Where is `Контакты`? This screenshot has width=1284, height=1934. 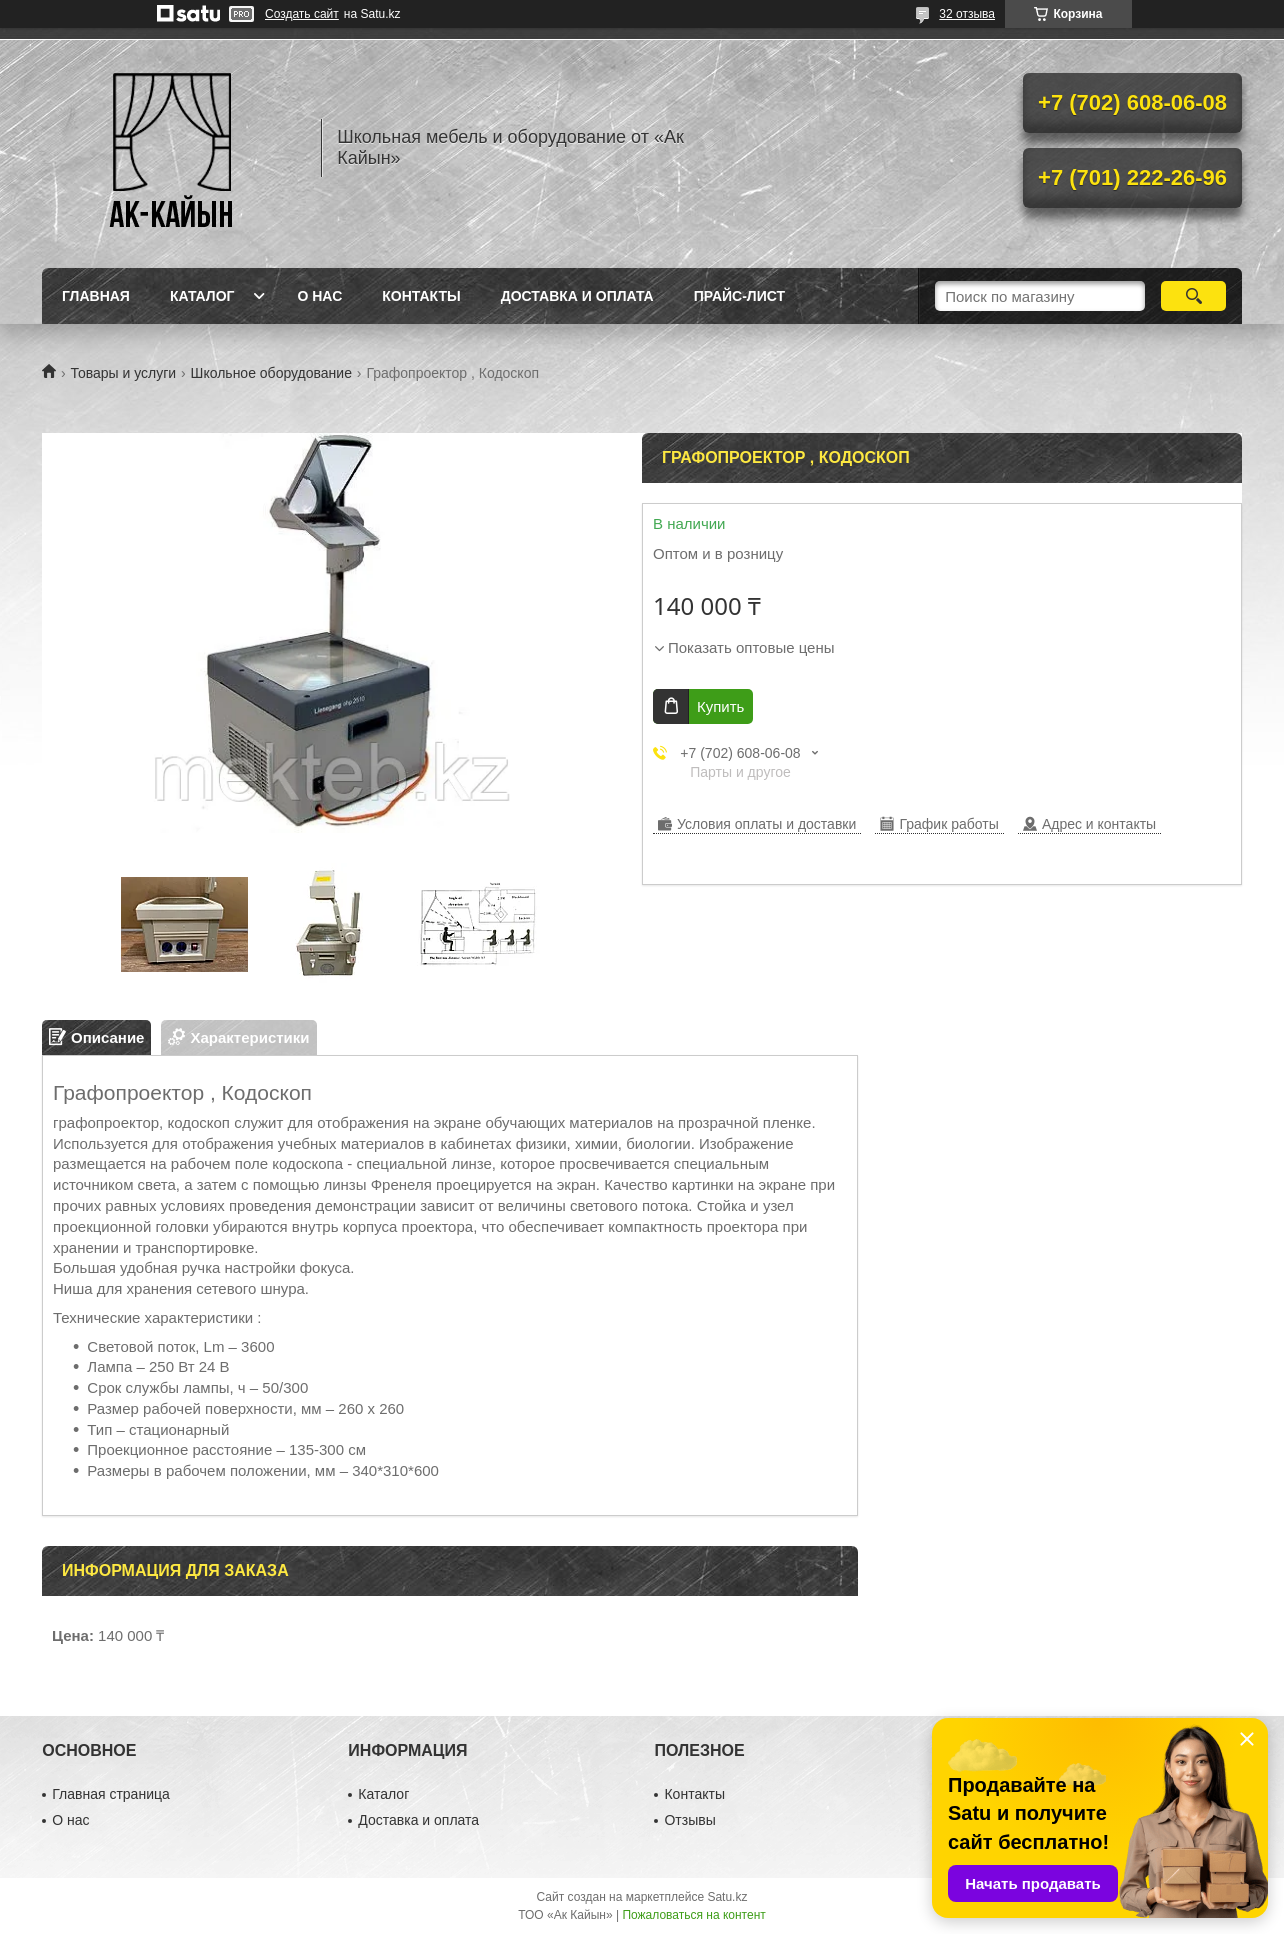 Контакты is located at coordinates (421, 296).